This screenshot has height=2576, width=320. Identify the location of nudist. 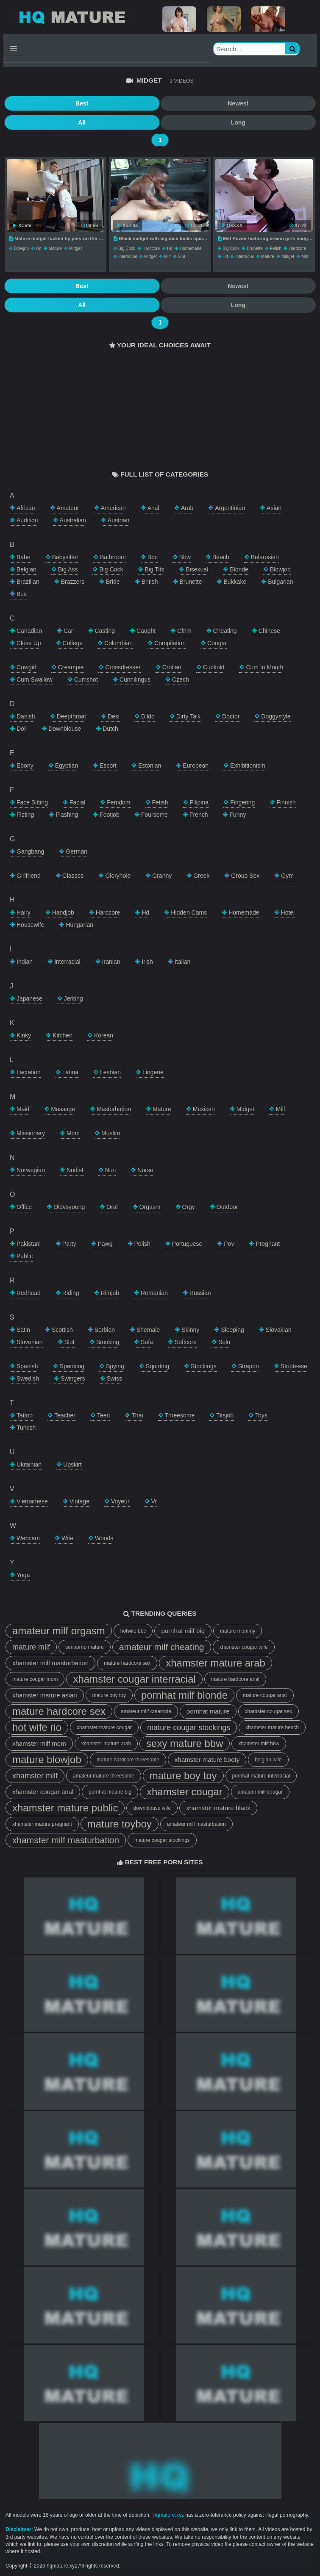
(75, 1170).